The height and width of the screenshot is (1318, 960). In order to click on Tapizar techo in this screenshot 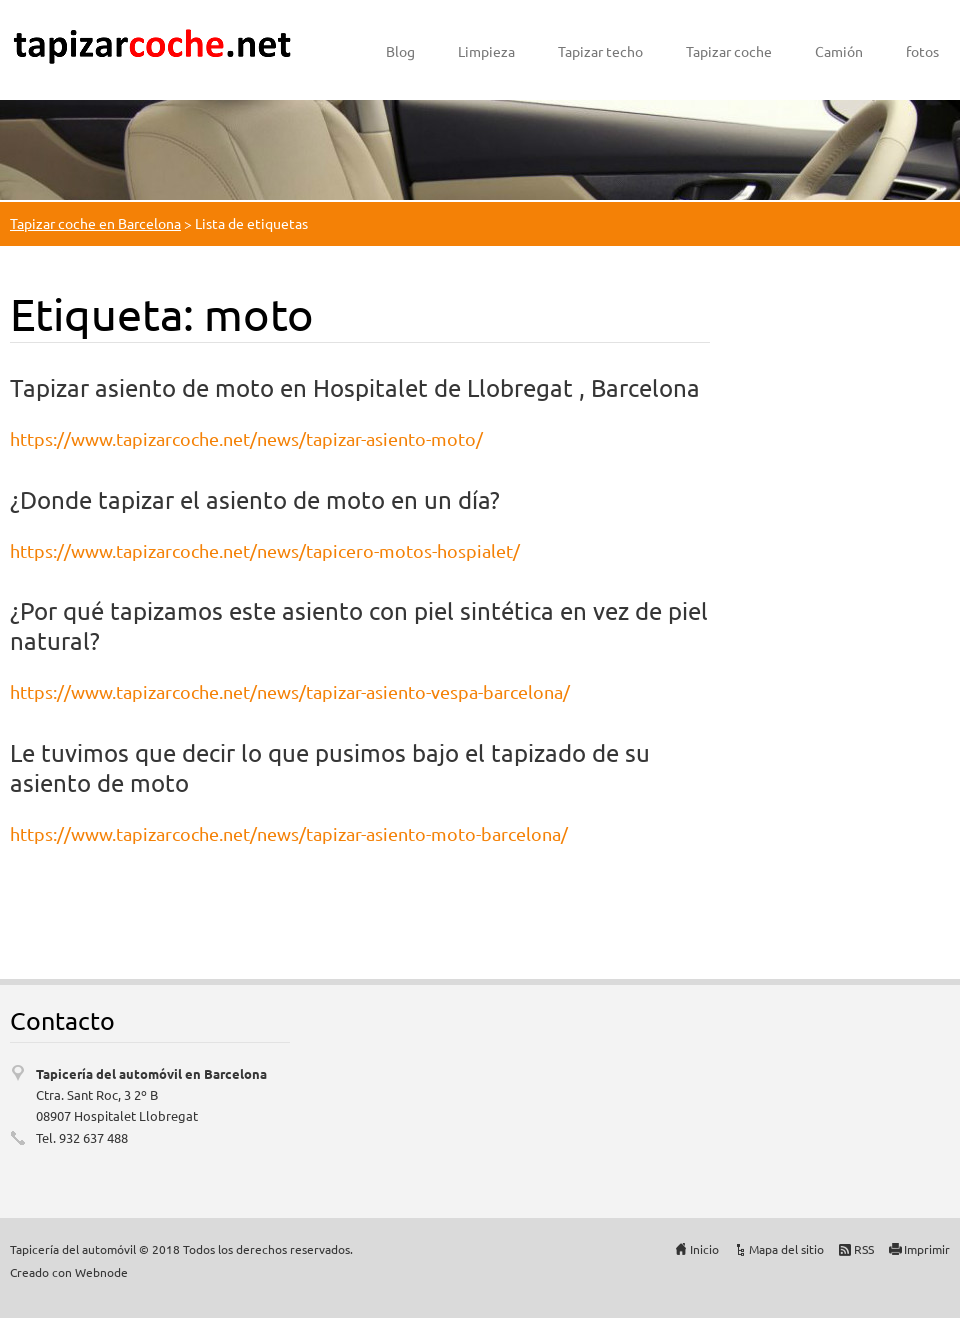, I will do `click(600, 51)`.